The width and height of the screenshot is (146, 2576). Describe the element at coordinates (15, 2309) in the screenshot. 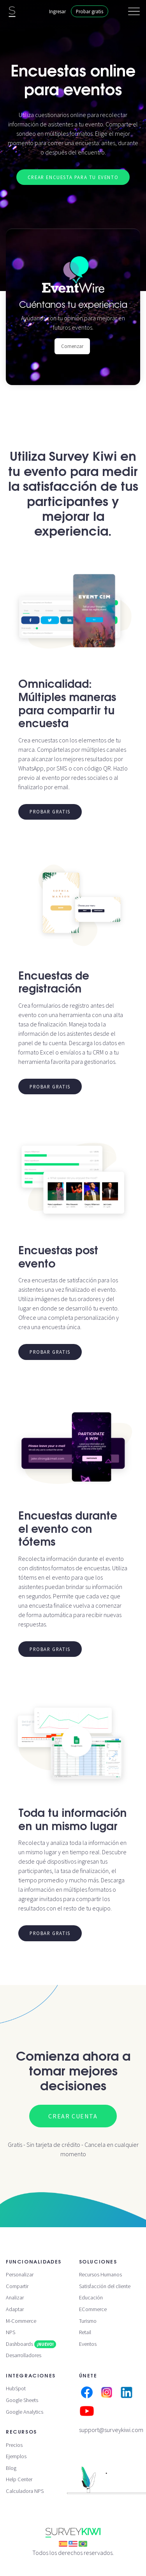

I see `Adaptar` at that location.